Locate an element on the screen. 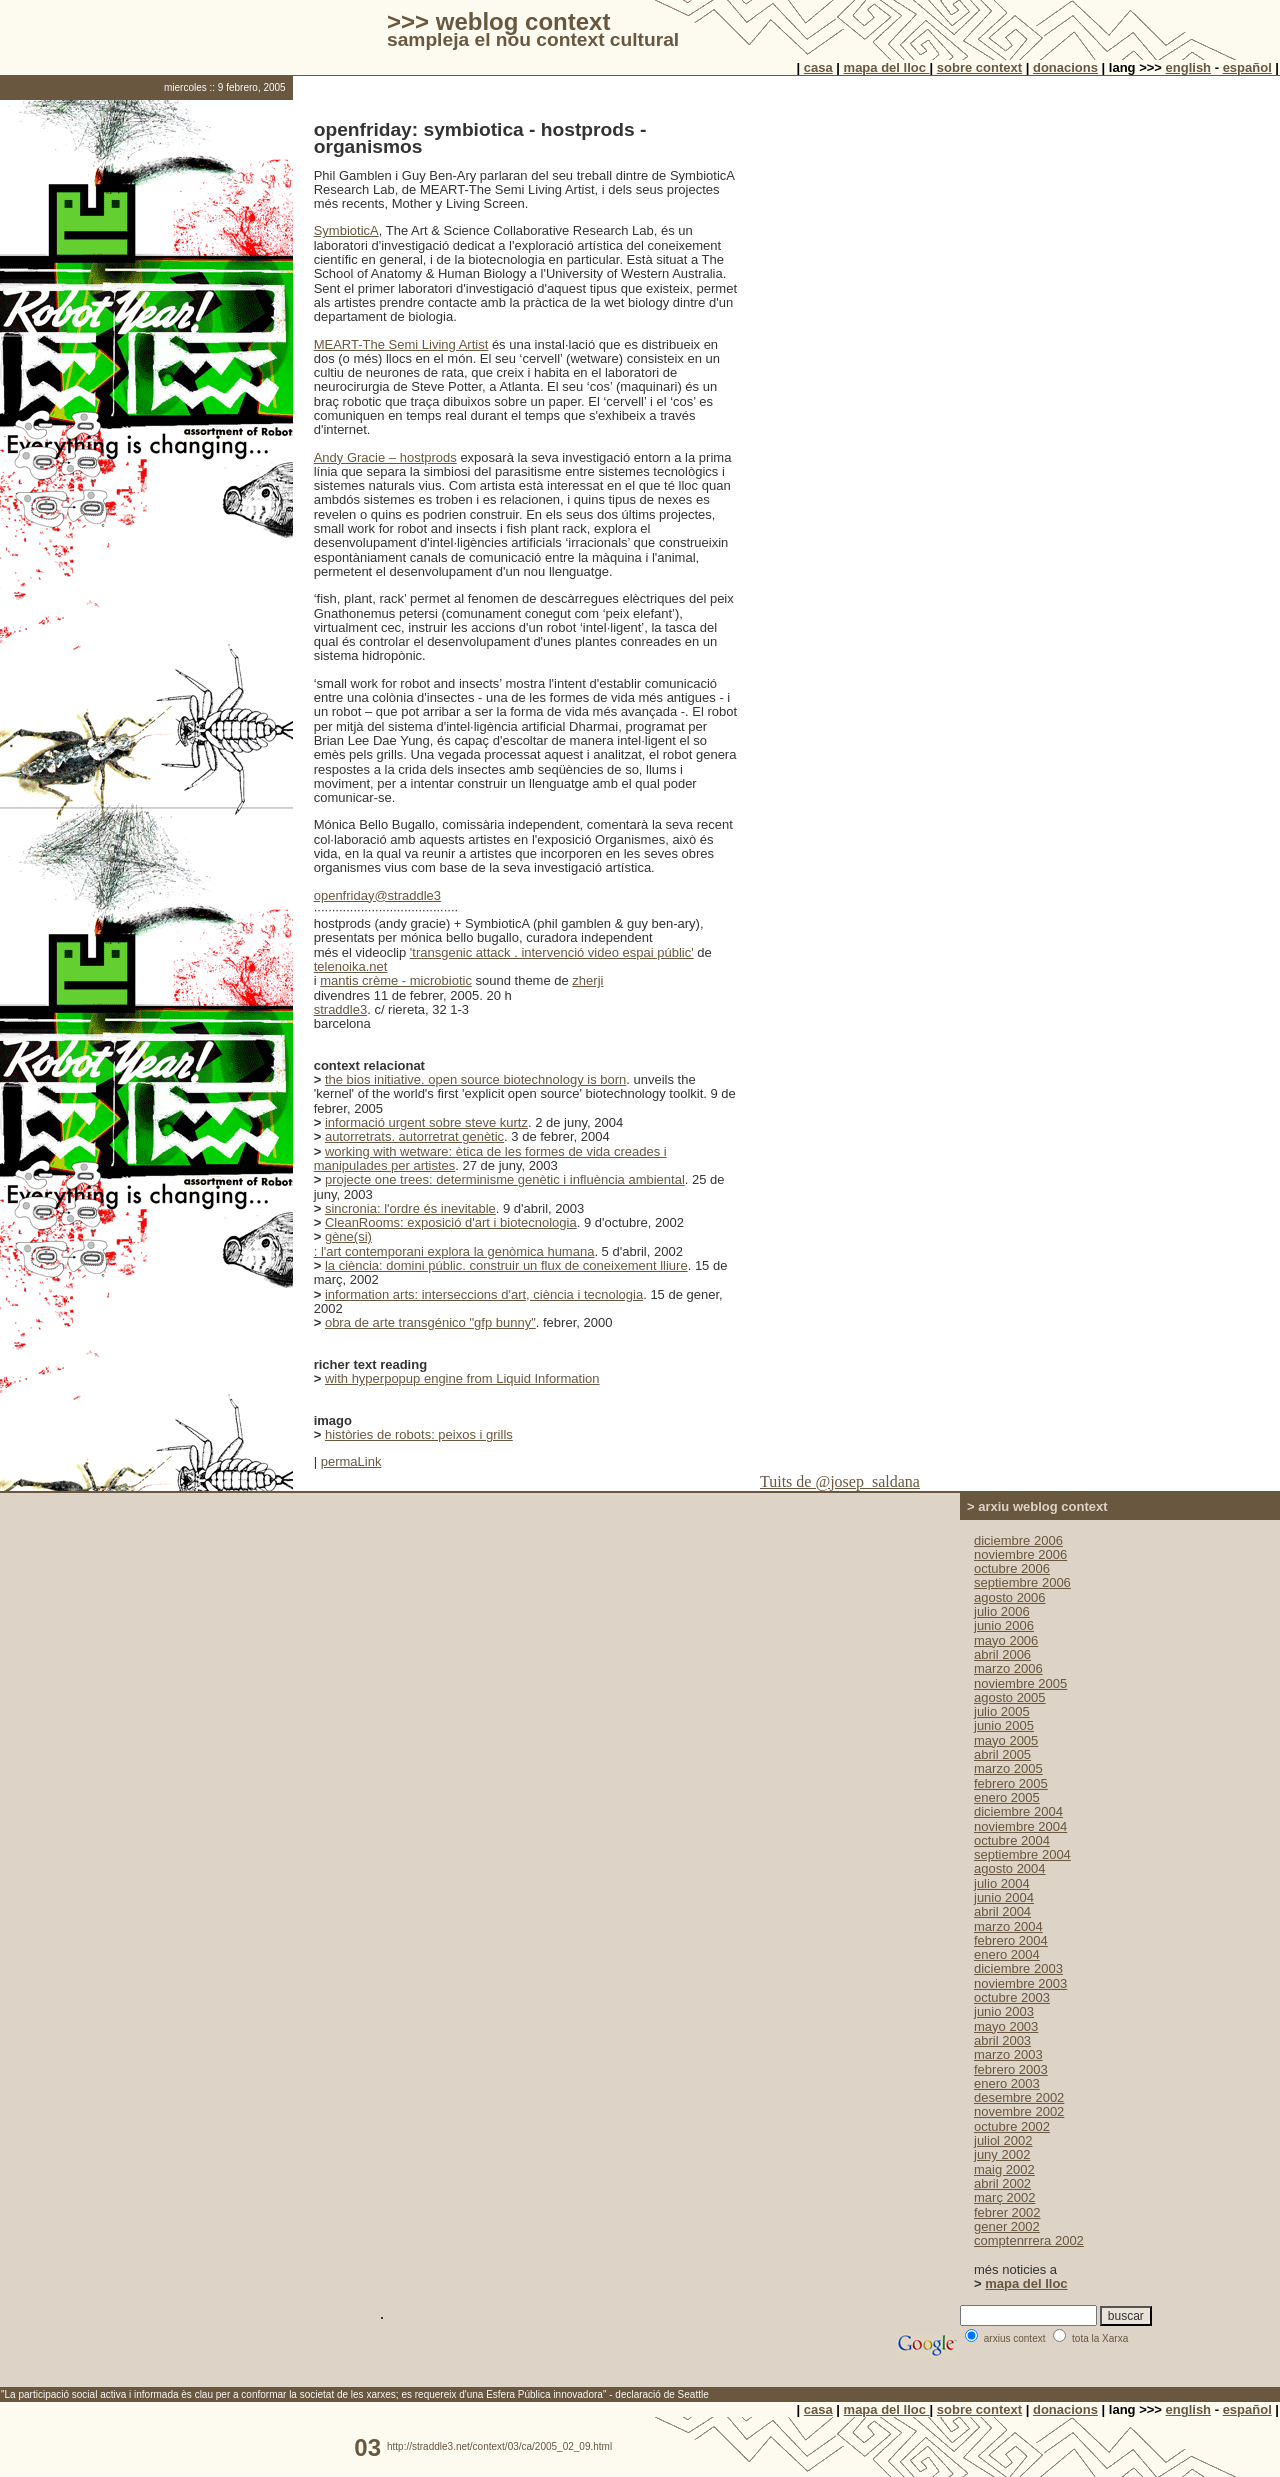 Image resolution: width=1280 pixels, height=2477 pixels. 'transgenic attack . intervenció video espai públic' is located at coordinates (552, 952).